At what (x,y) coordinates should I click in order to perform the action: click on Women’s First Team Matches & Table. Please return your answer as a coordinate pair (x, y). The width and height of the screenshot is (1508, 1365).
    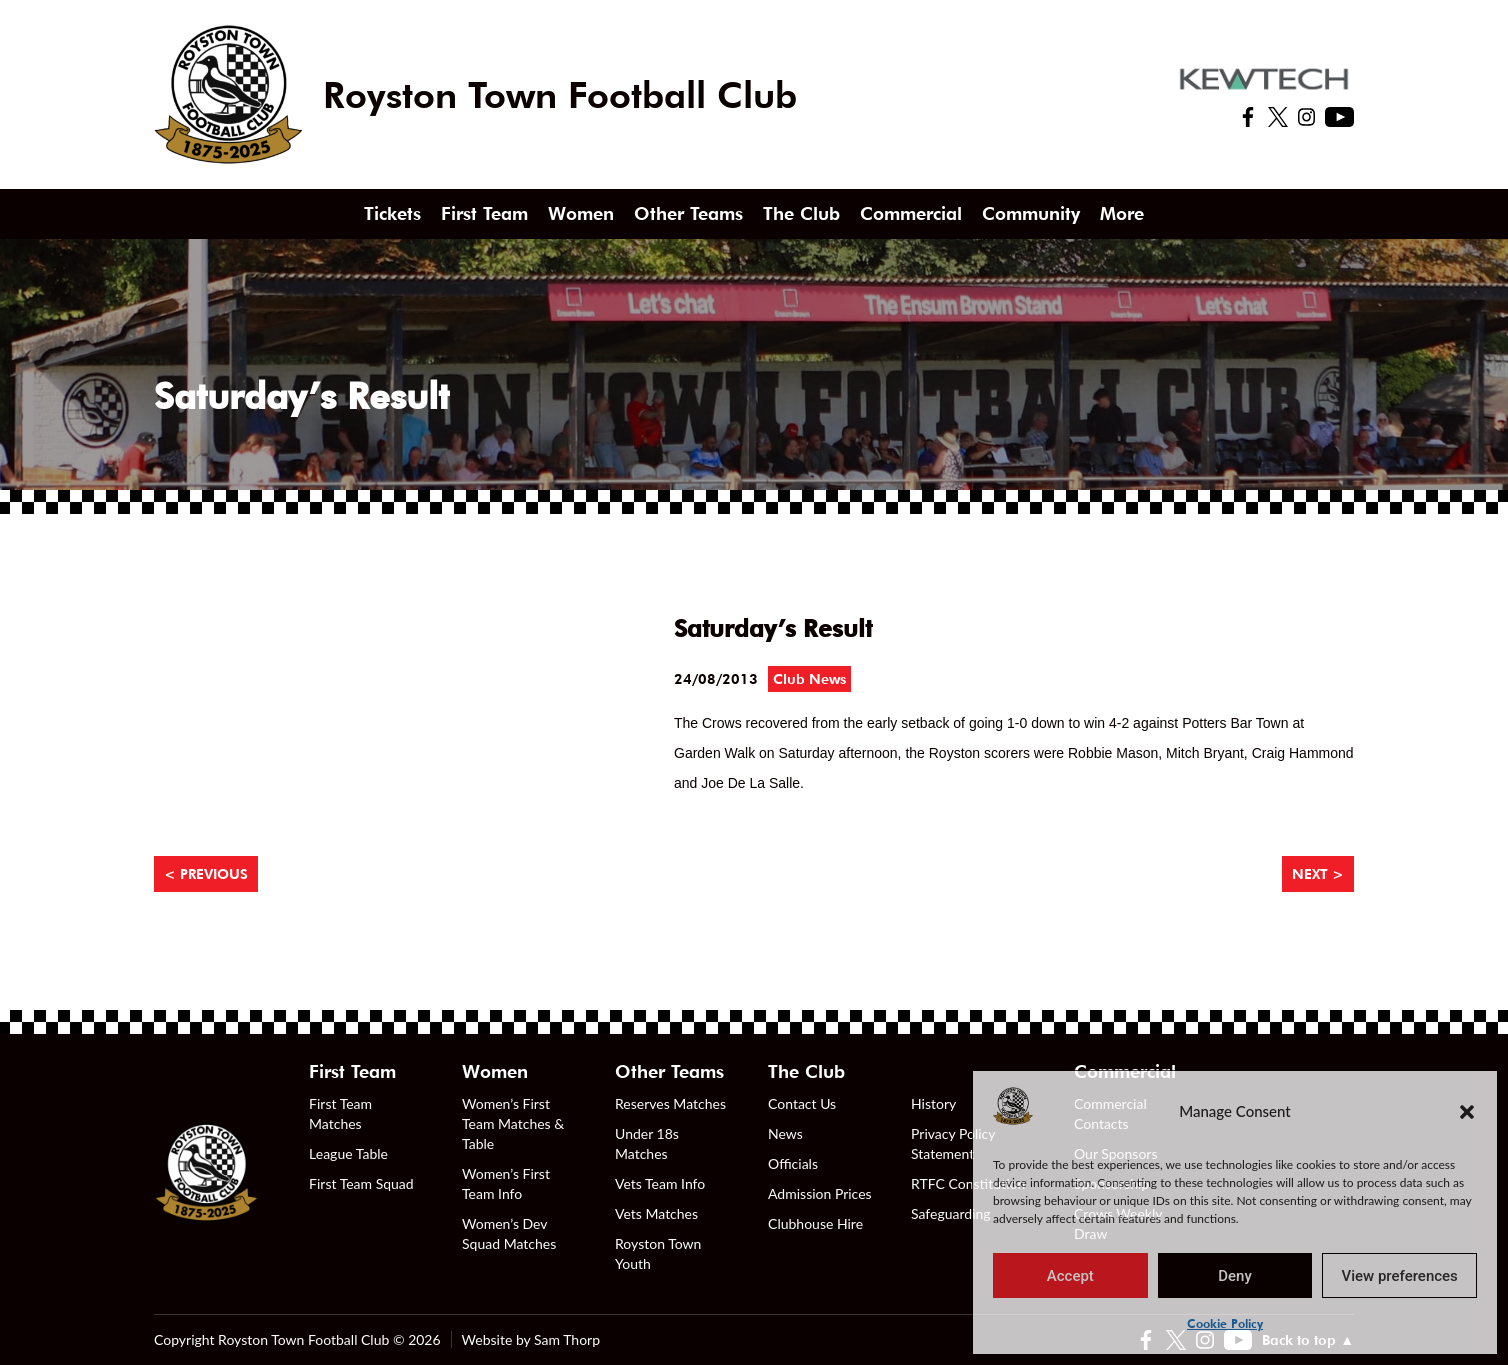
    Looking at the image, I should click on (513, 1123).